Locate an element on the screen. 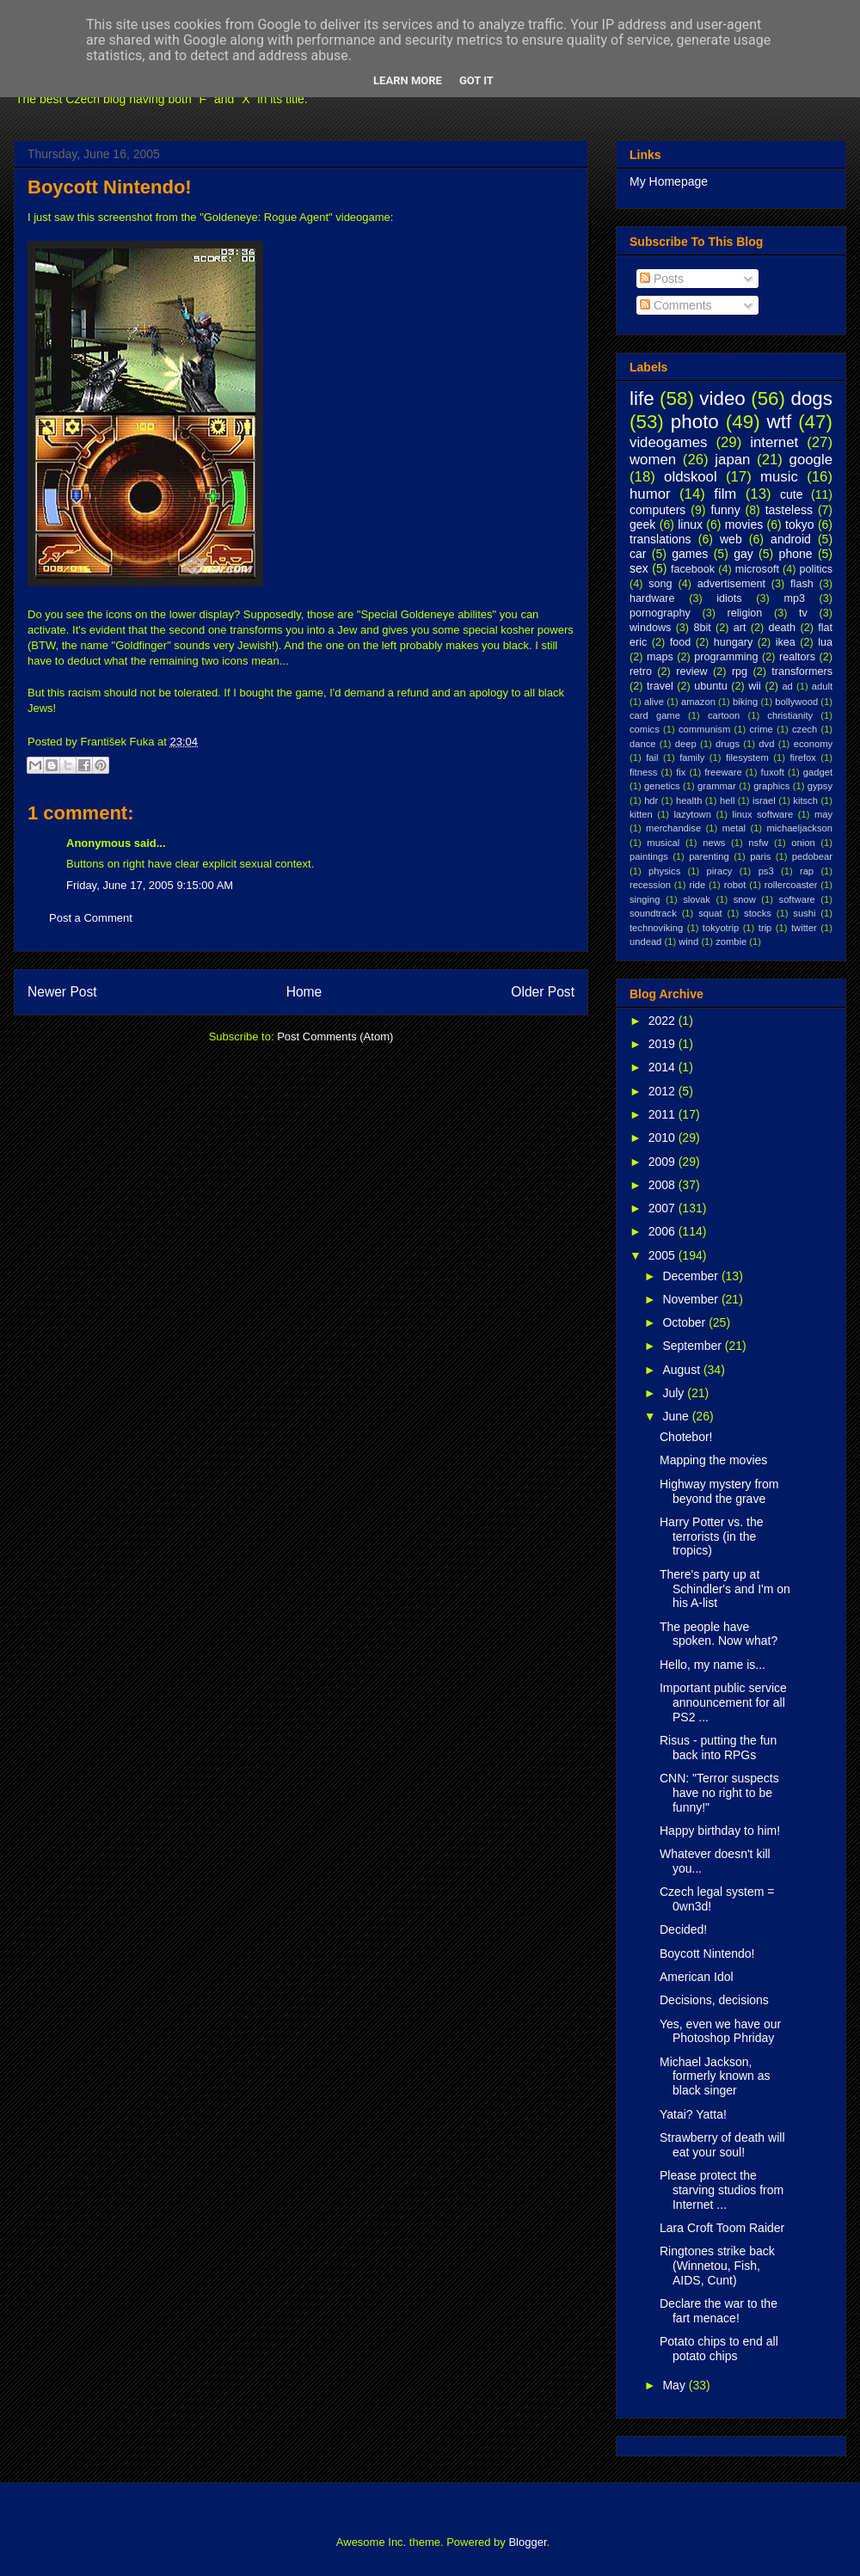 The image size is (860, 2576). ad is located at coordinates (787, 686).